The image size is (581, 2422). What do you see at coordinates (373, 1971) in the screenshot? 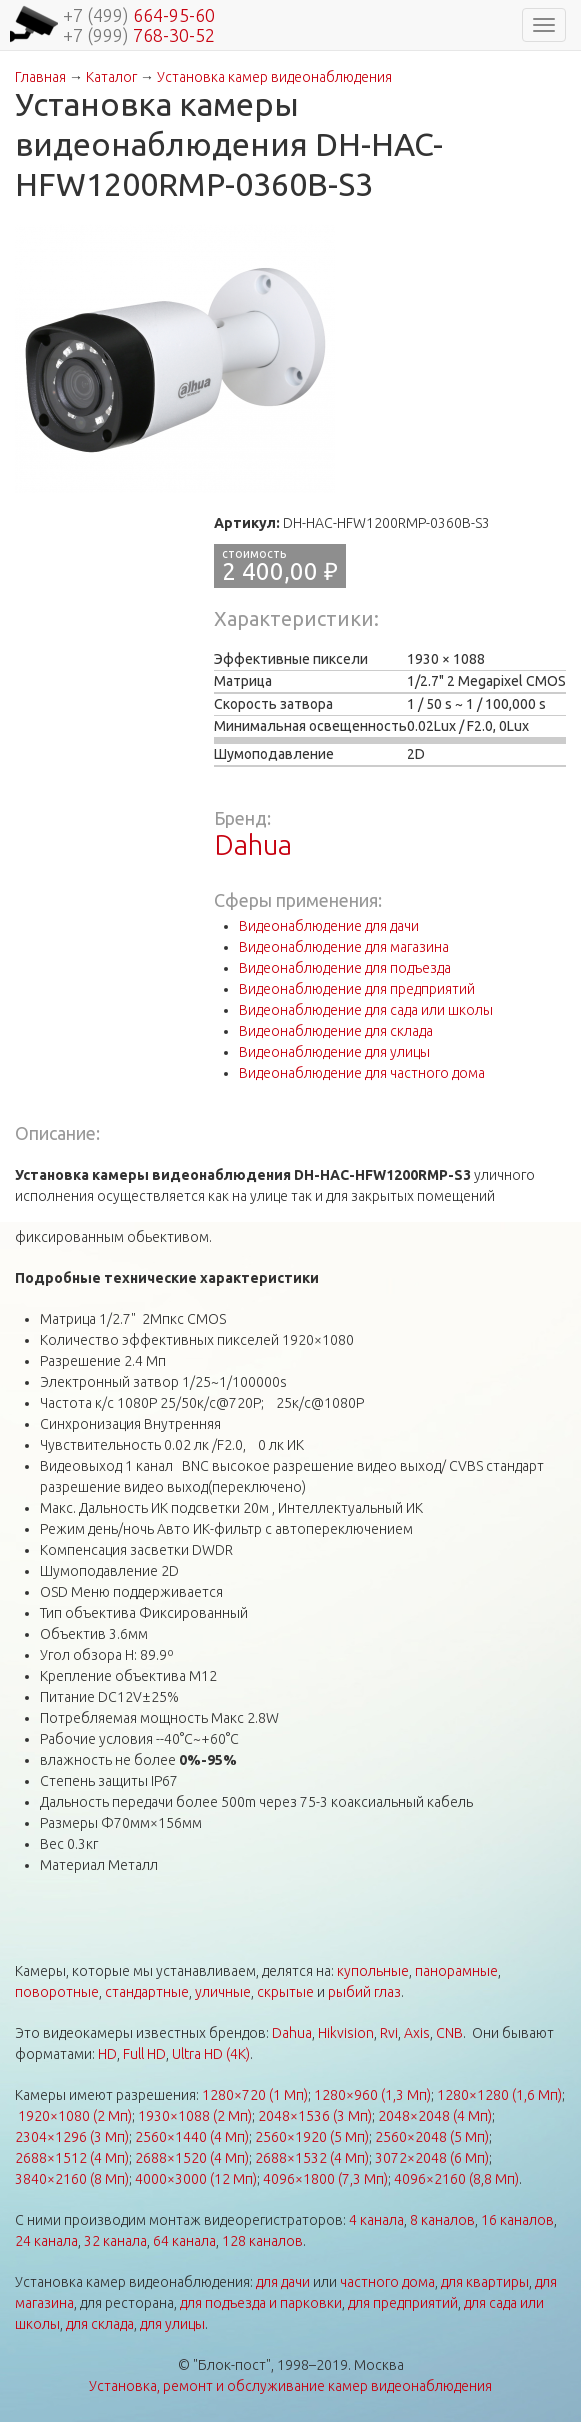
I see `купольные` at bounding box center [373, 1971].